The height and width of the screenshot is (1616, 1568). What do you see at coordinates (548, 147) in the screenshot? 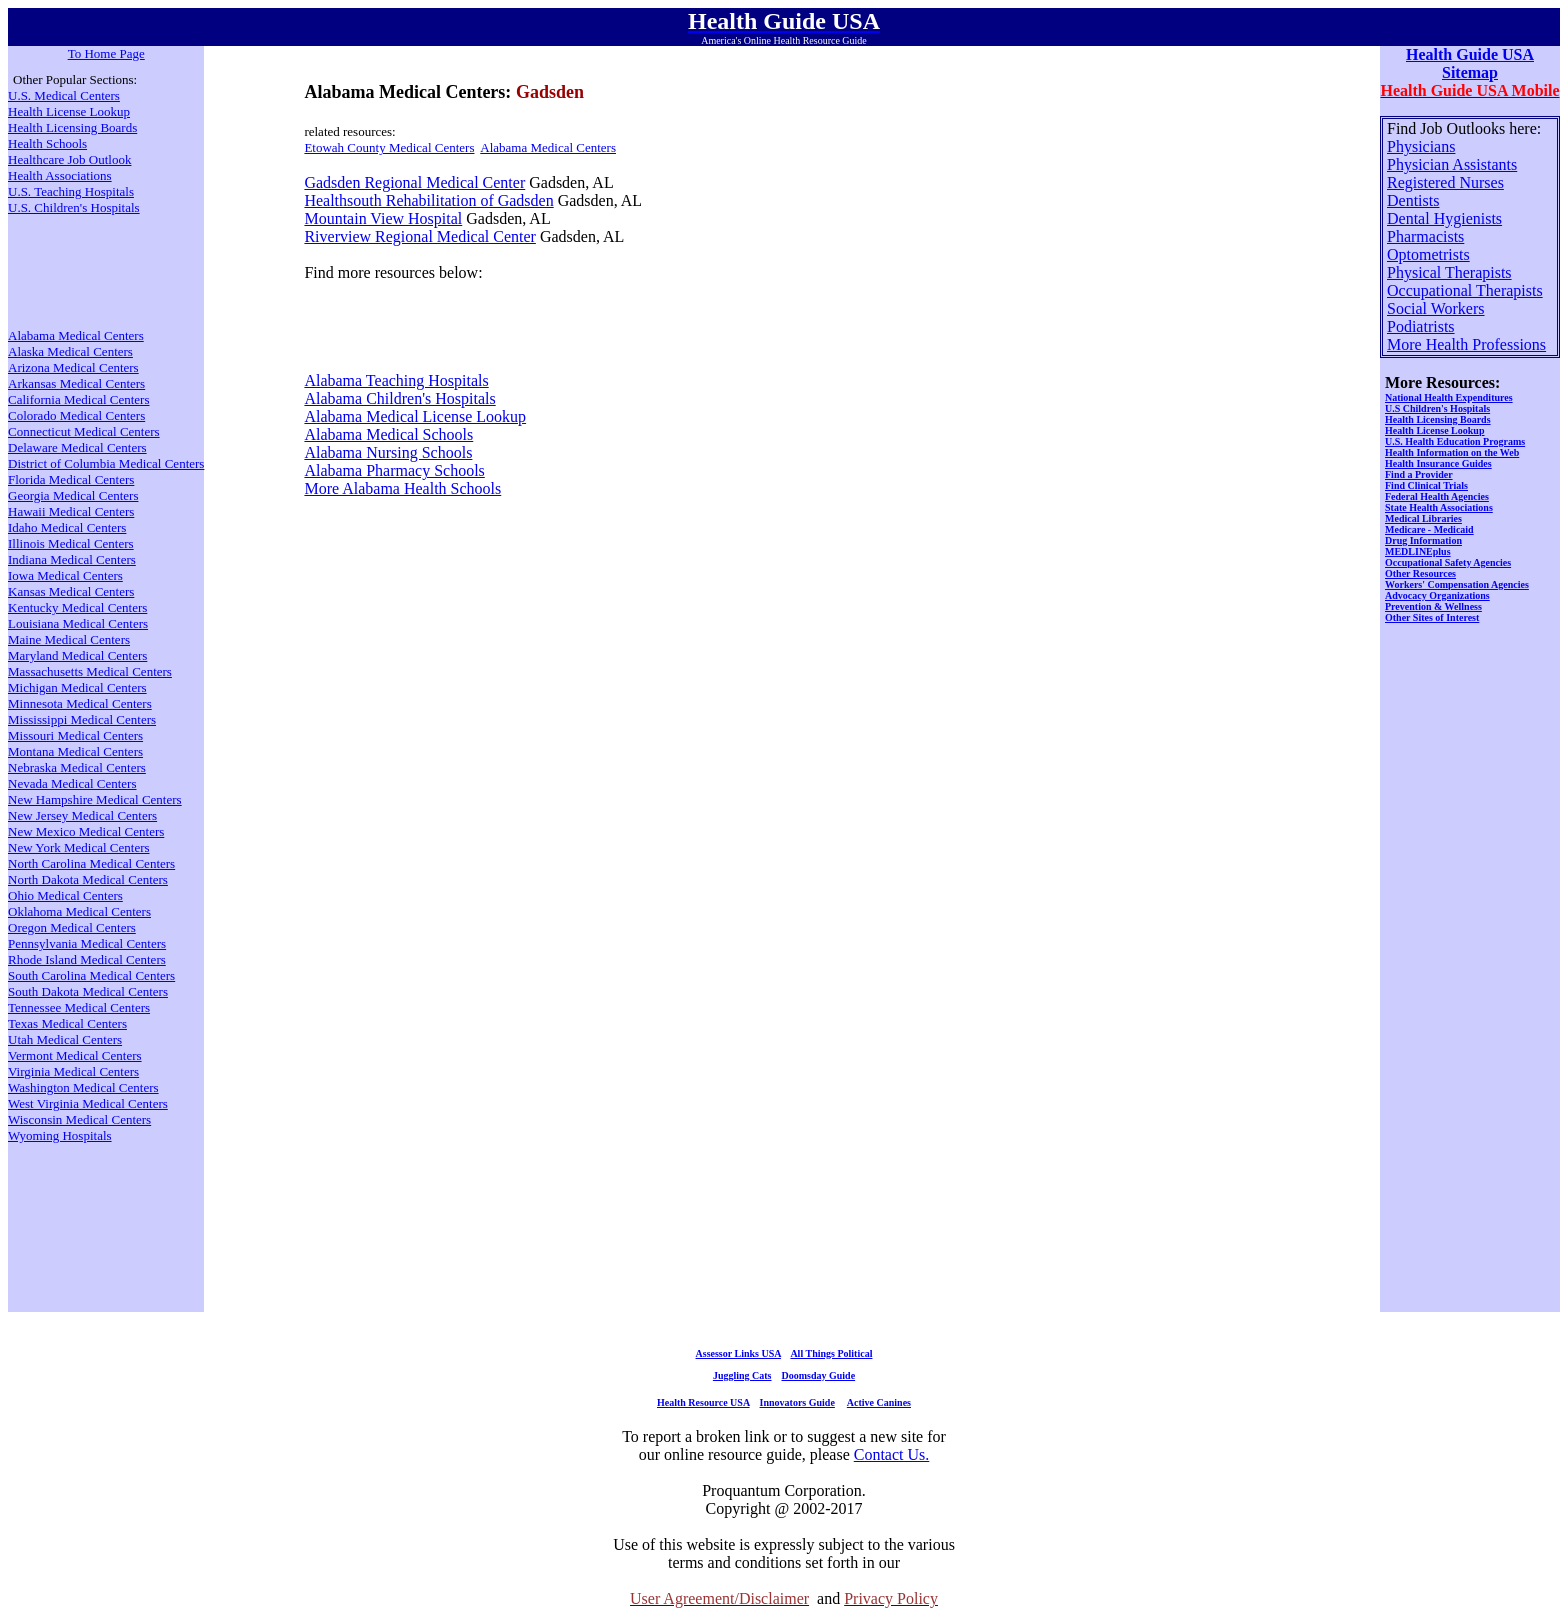
I see `Alabama Medical Centers` at bounding box center [548, 147].